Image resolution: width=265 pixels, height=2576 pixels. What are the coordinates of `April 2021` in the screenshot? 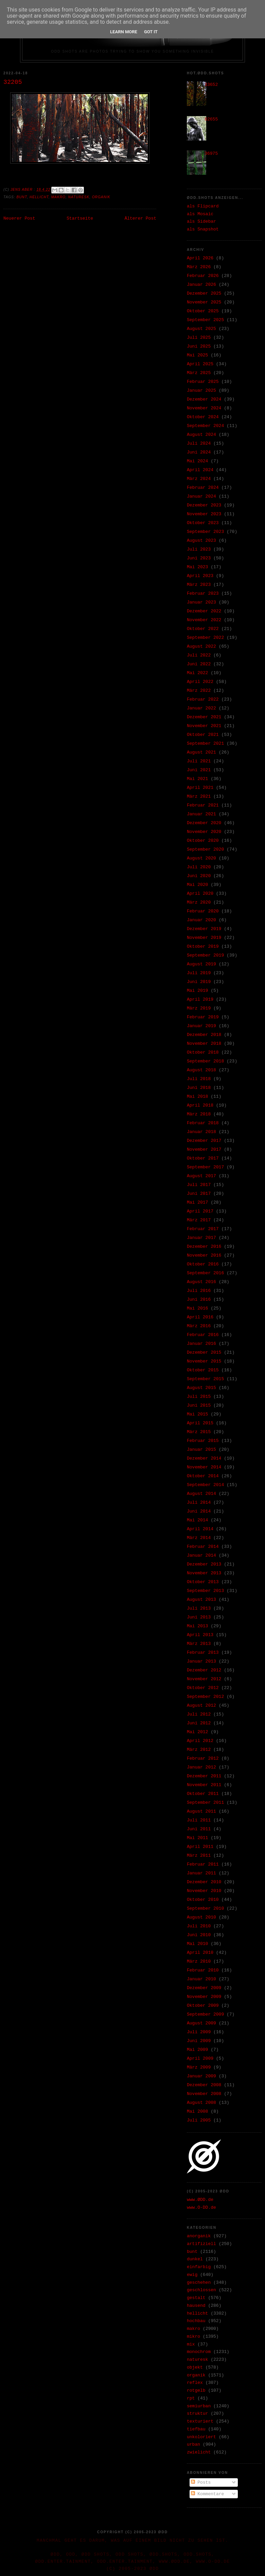 It's located at (200, 787).